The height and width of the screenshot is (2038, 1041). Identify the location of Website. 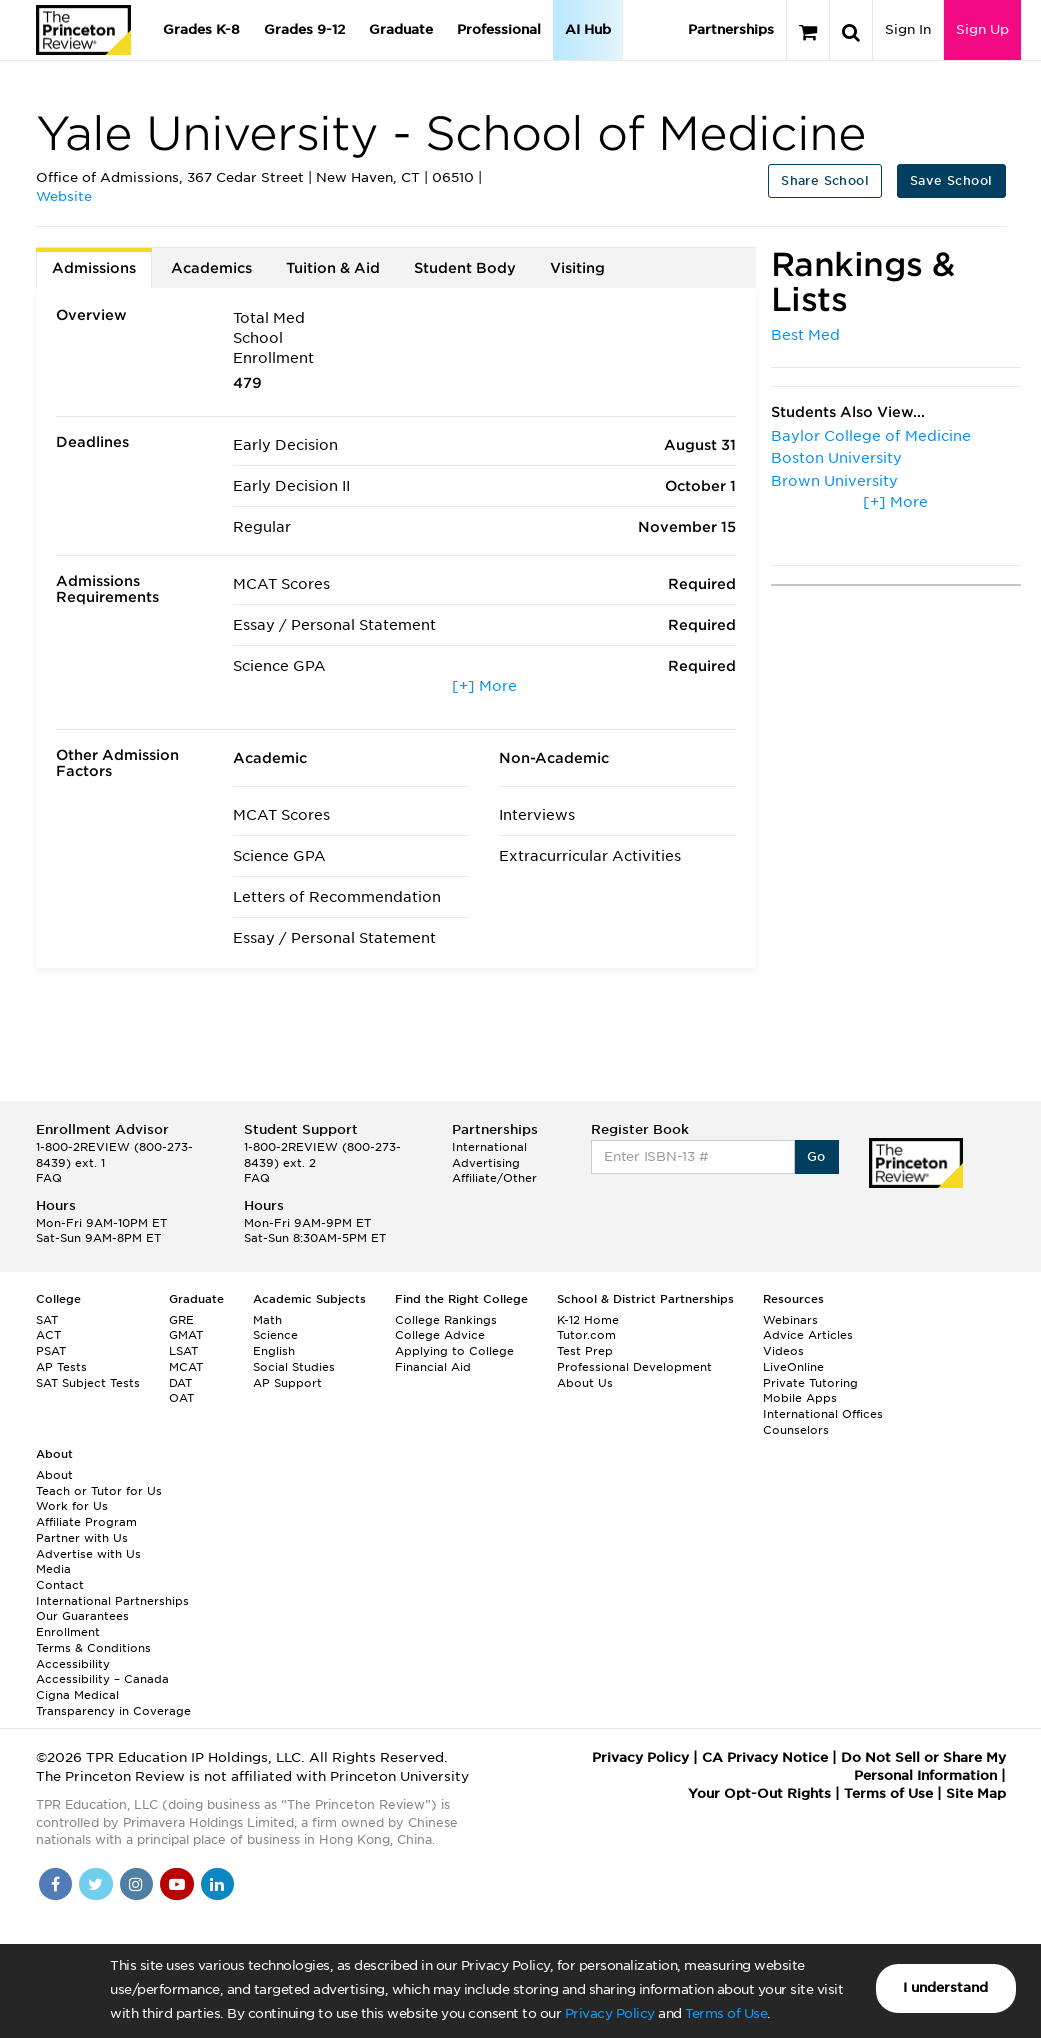
(64, 196).